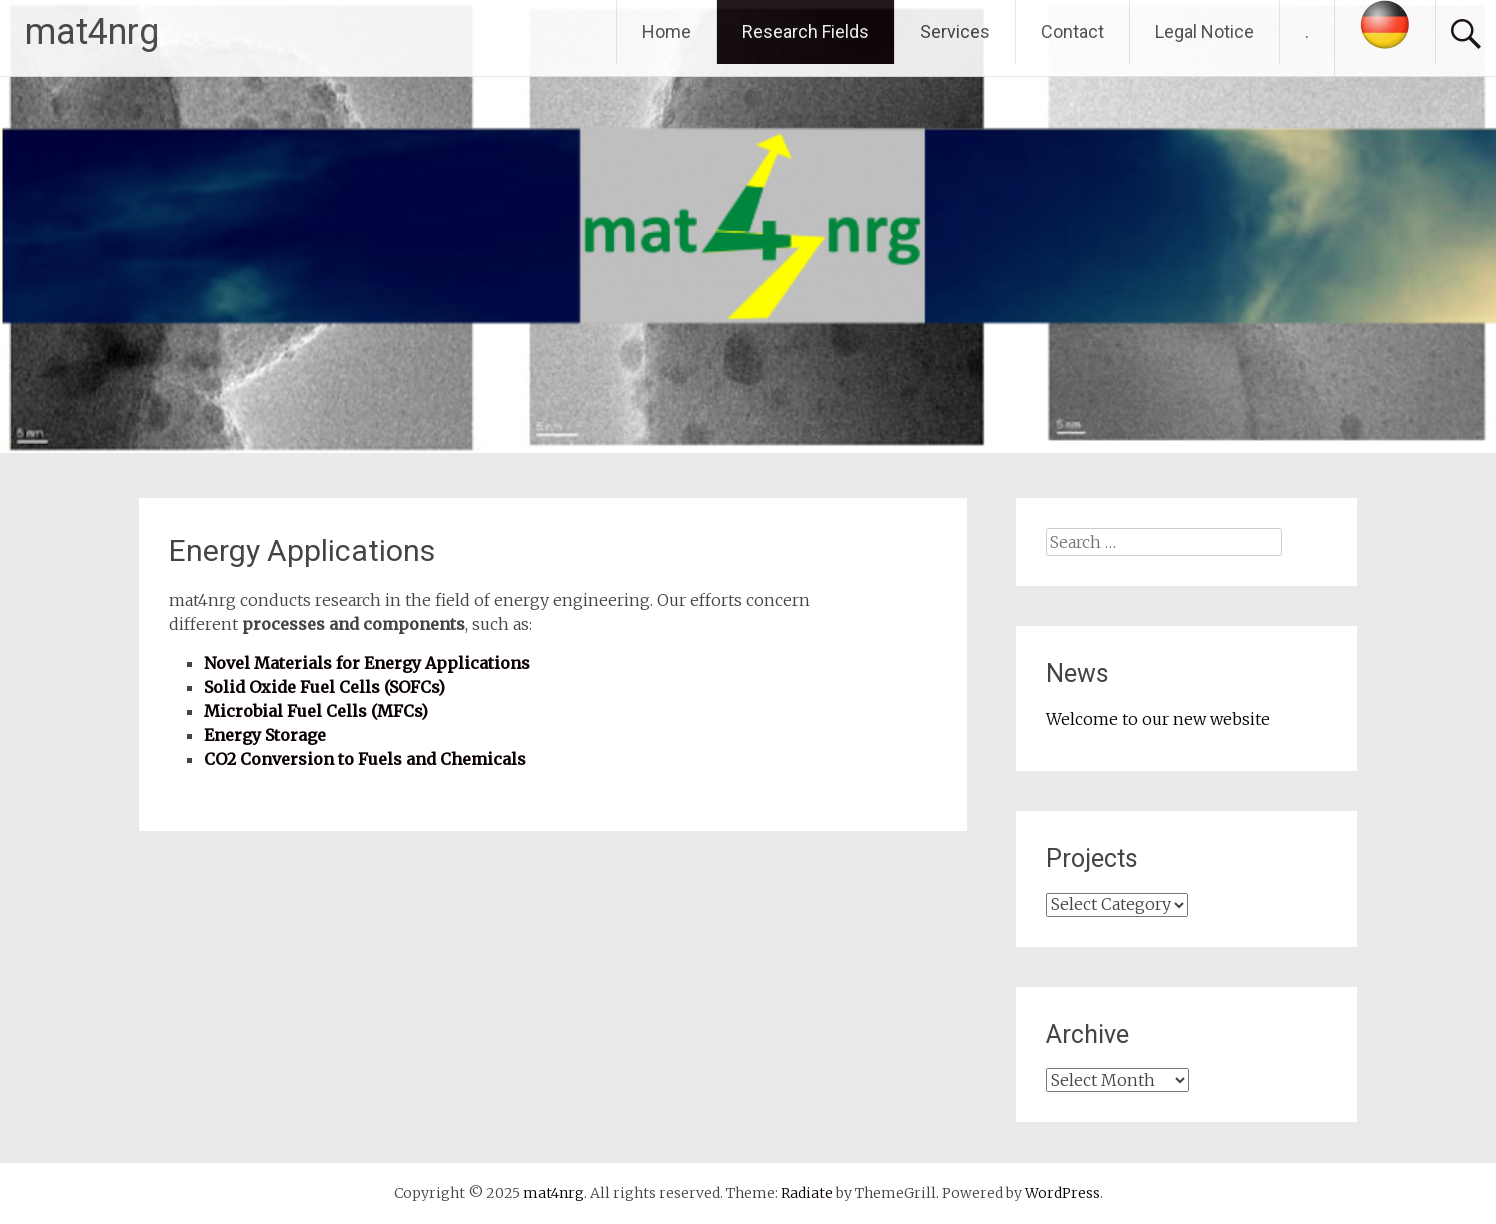 This screenshot has width=1496, height=1224. I want to click on Contact, so click(1072, 31).